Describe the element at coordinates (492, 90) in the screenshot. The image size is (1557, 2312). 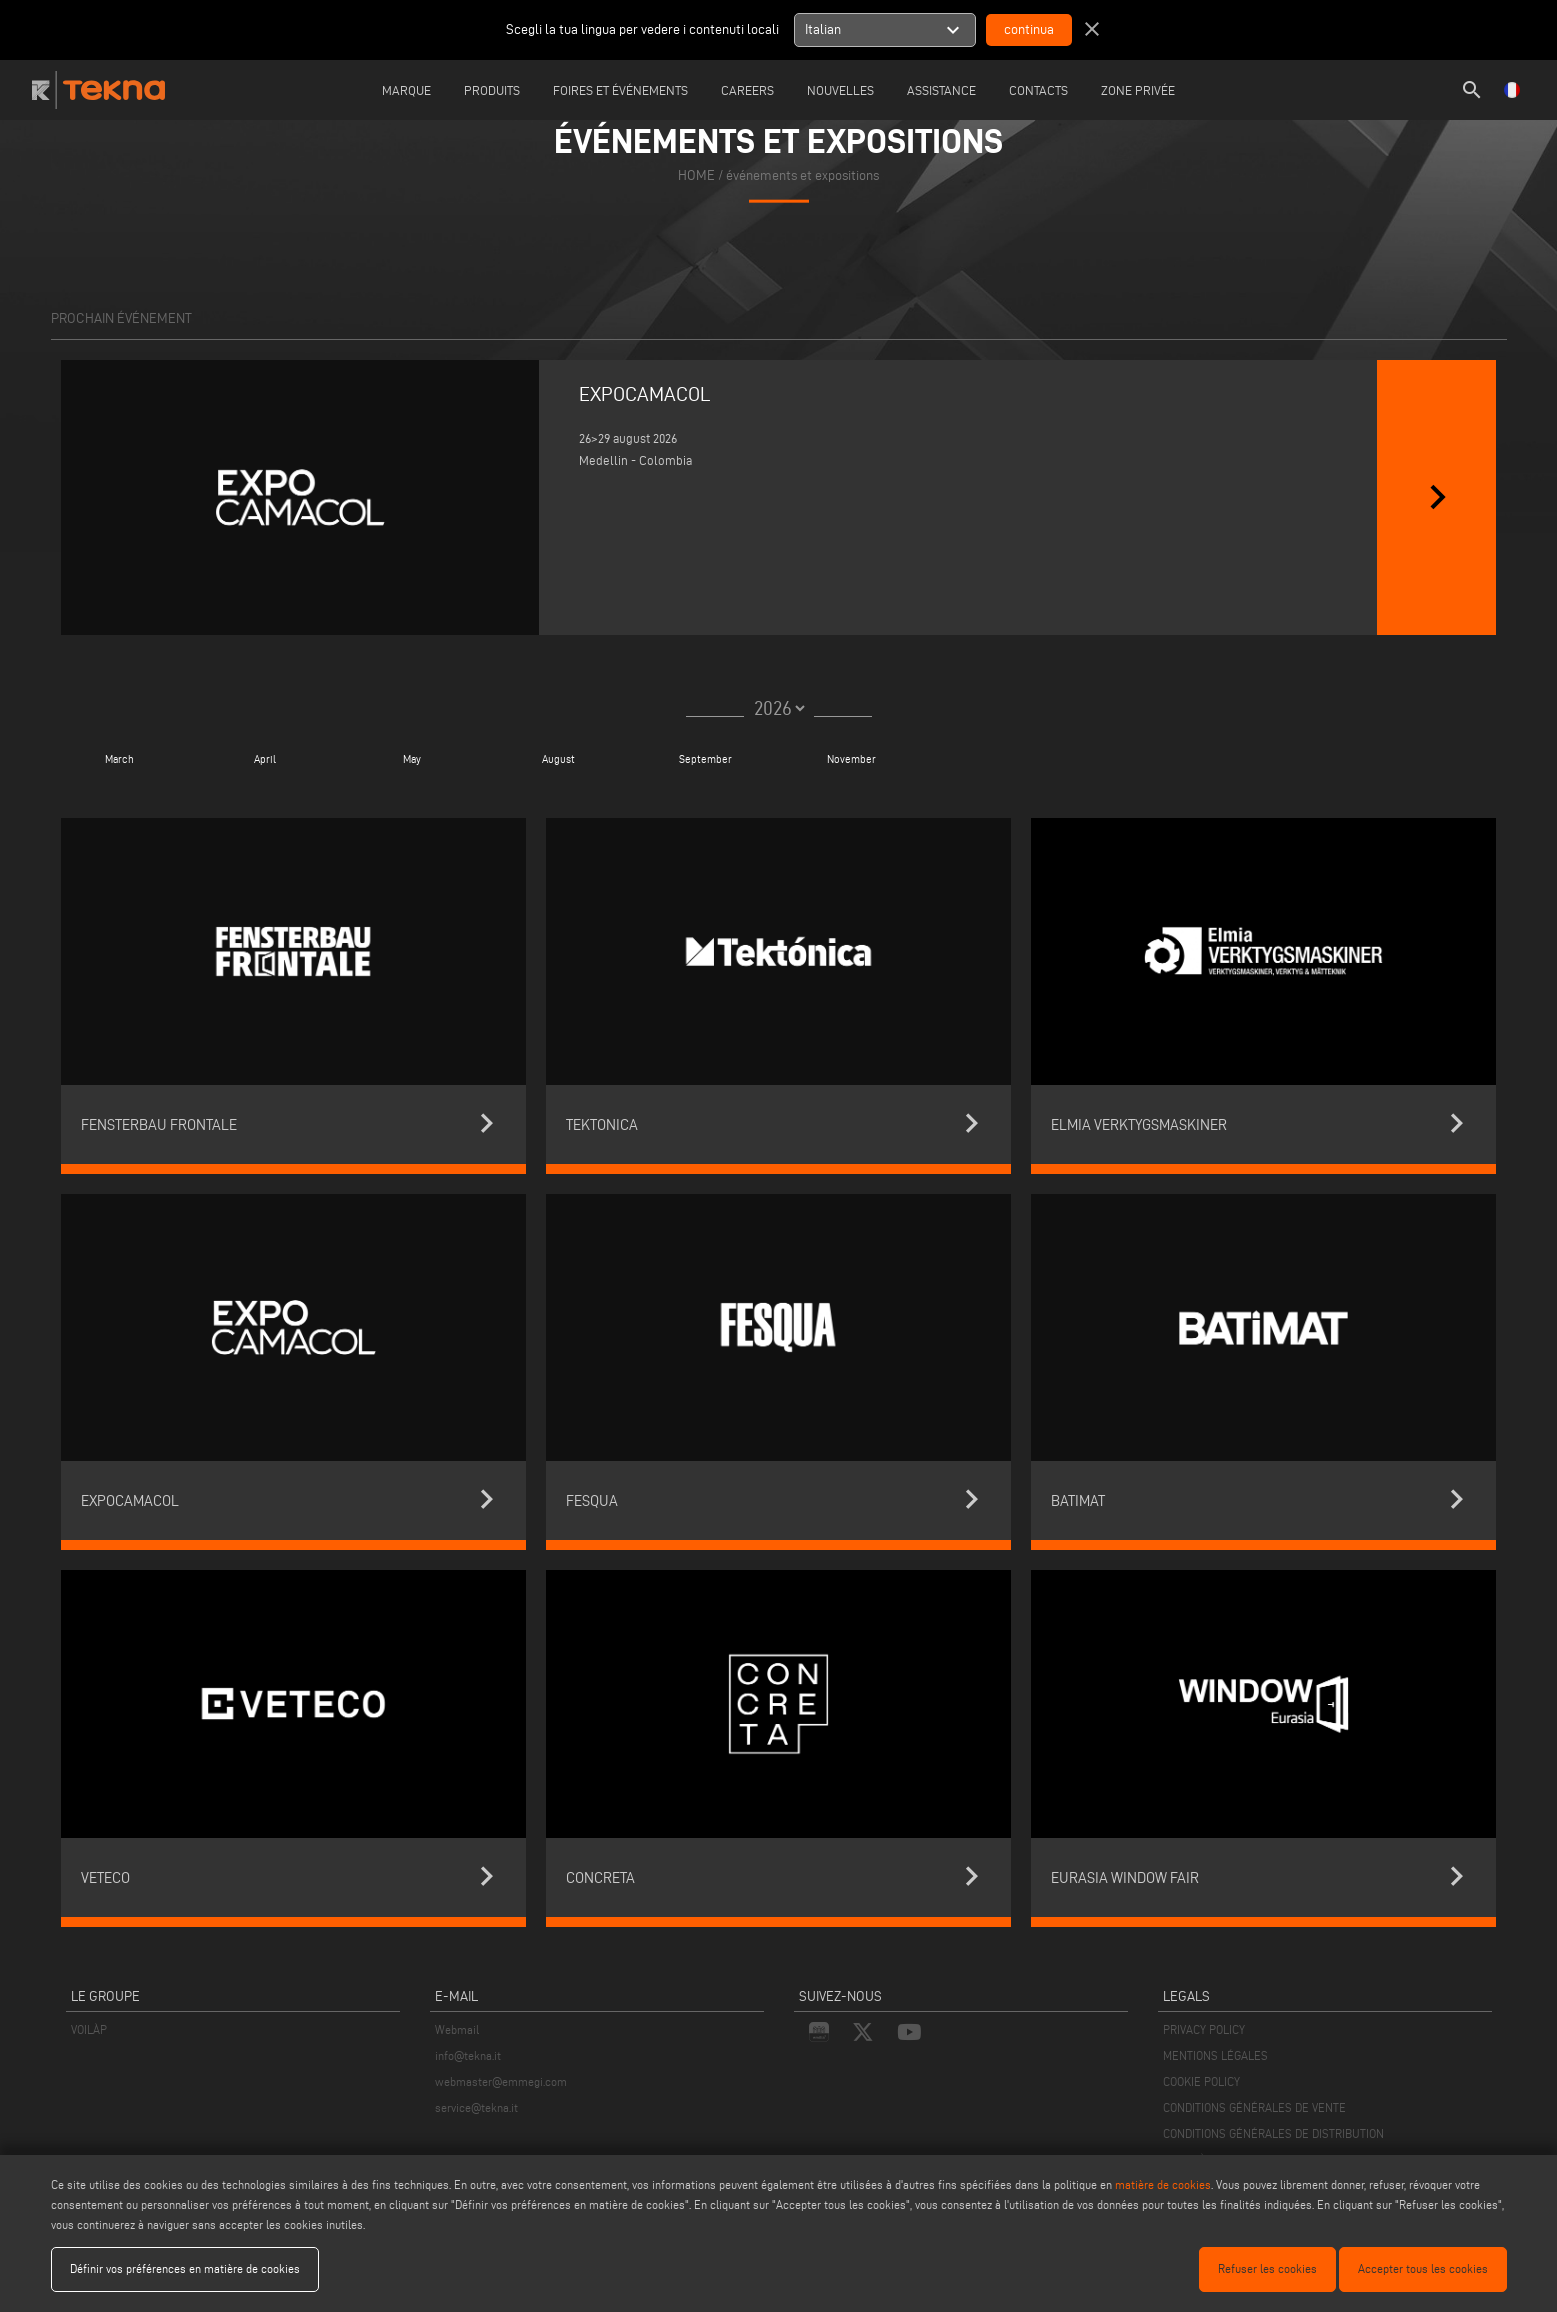
I see `Produits` at that location.